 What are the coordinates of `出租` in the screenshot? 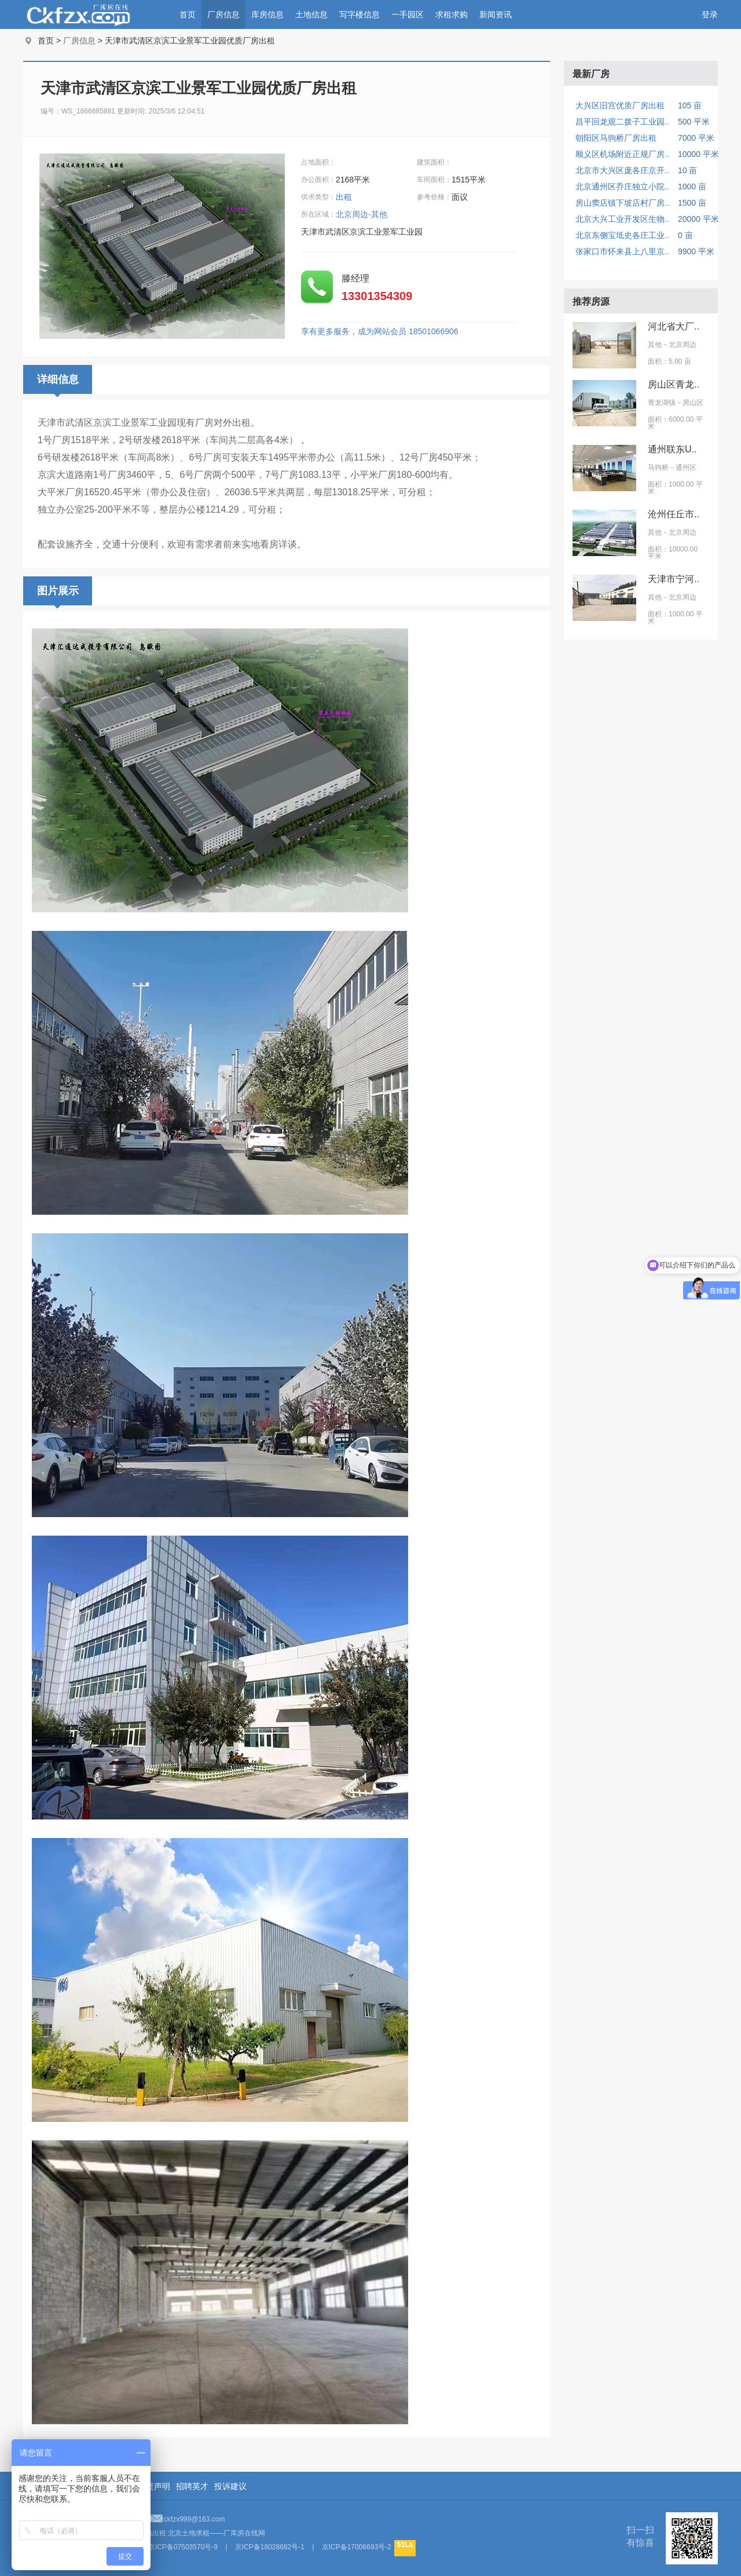 It's located at (345, 197).